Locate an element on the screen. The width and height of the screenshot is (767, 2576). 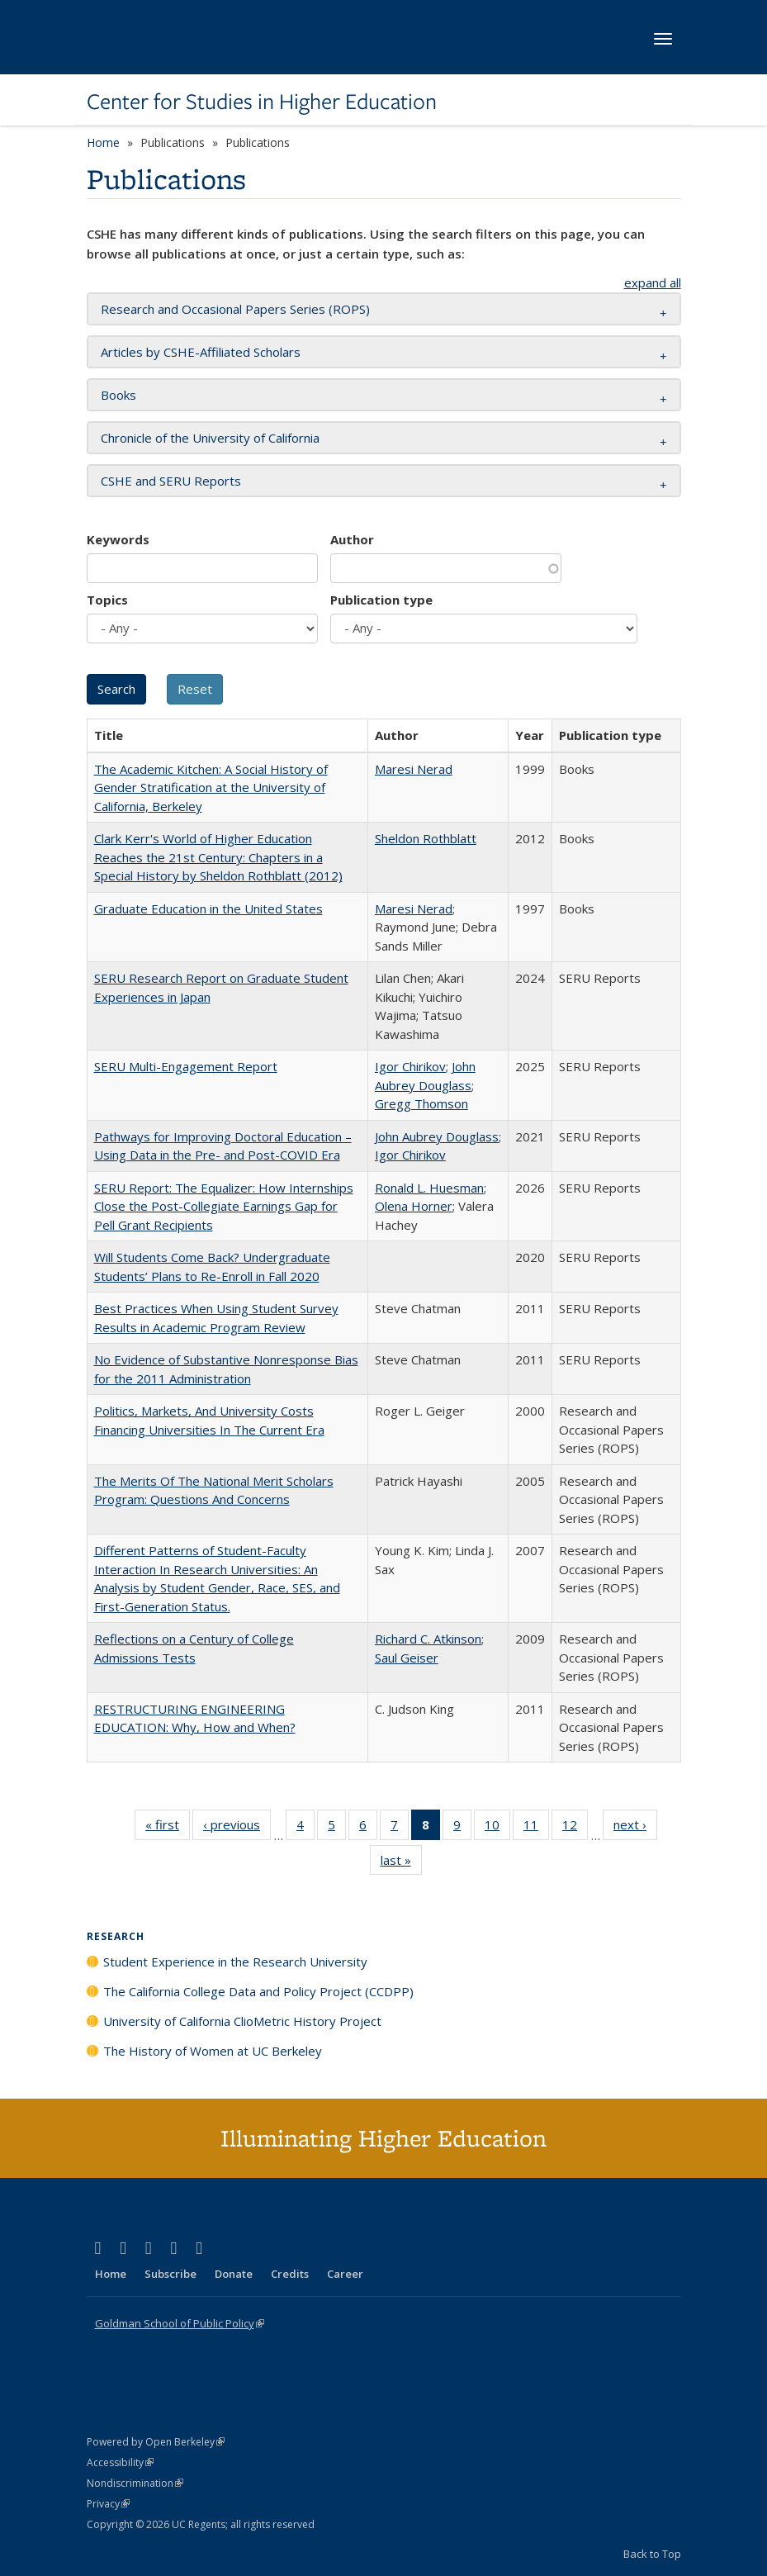
Back to Top is located at coordinates (652, 2553).